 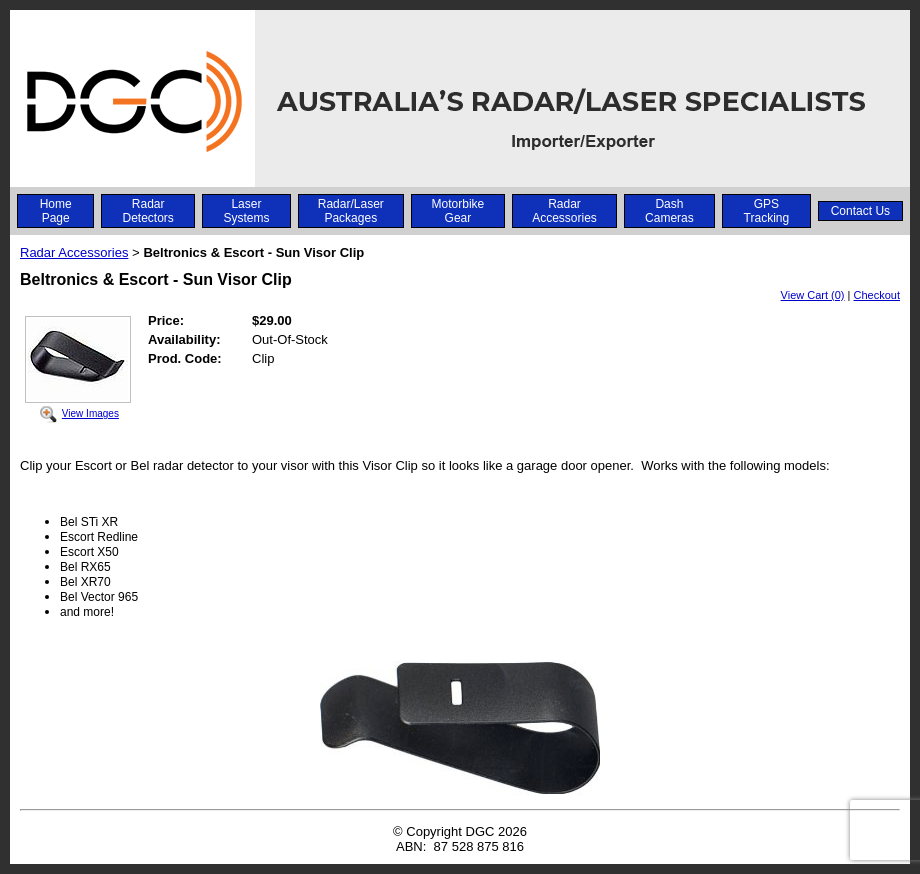 What do you see at coordinates (877, 295) in the screenshot?
I see `Checkout` at bounding box center [877, 295].